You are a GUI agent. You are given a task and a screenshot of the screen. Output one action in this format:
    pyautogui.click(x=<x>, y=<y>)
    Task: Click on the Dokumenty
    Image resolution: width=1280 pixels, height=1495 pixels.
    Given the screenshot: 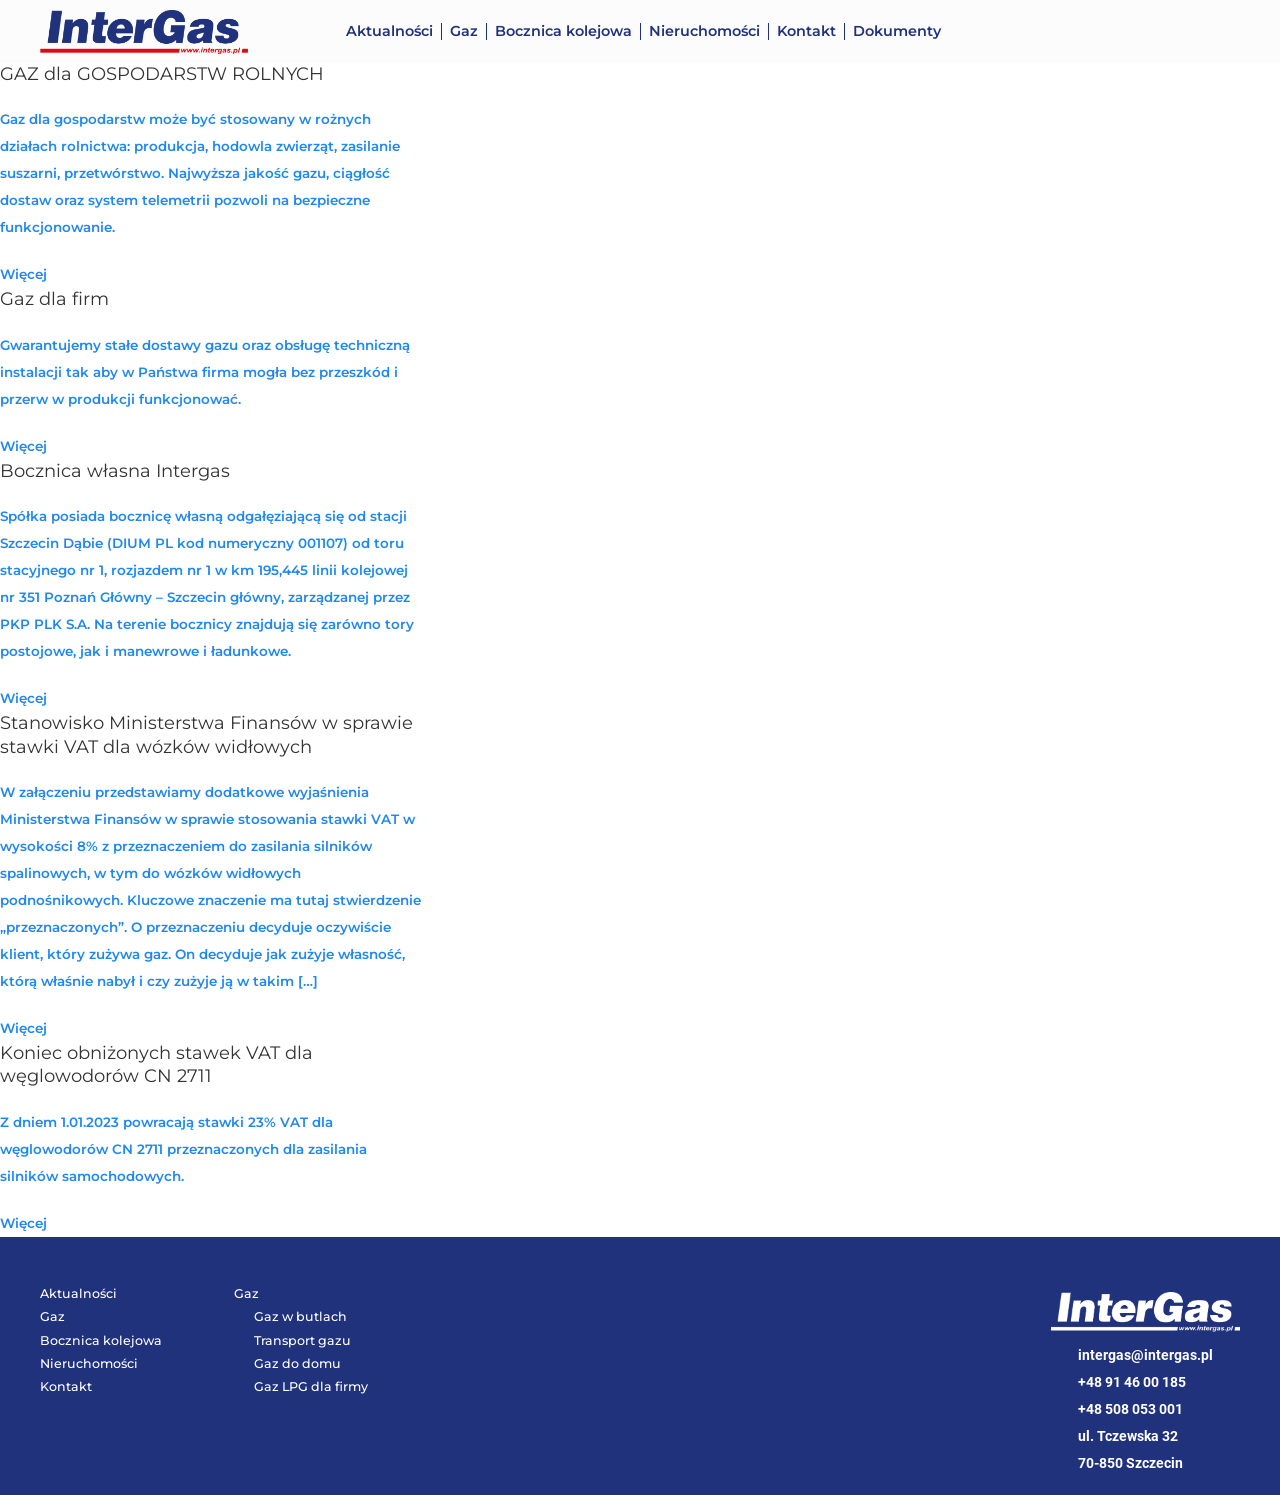 What is the action you would take?
    pyautogui.click(x=897, y=31)
    